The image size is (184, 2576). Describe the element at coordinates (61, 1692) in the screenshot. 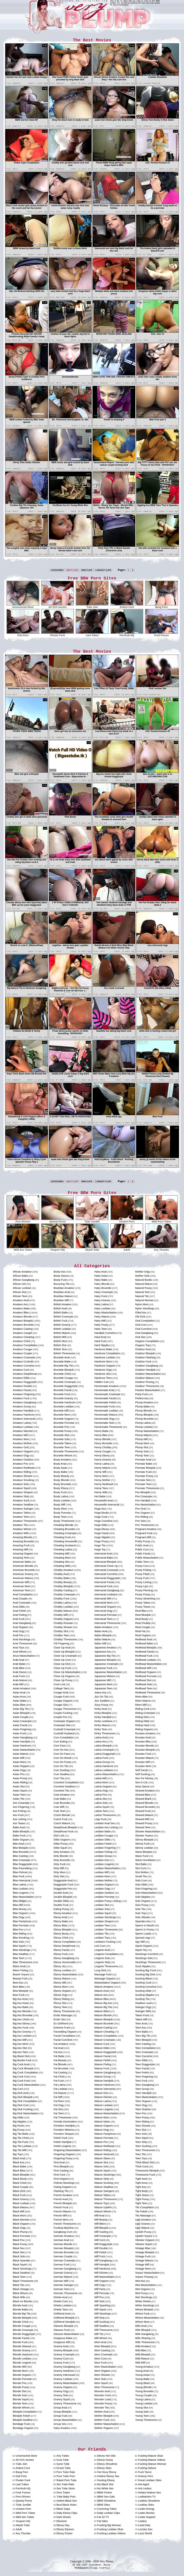

I see `Cougar Anal` at that location.